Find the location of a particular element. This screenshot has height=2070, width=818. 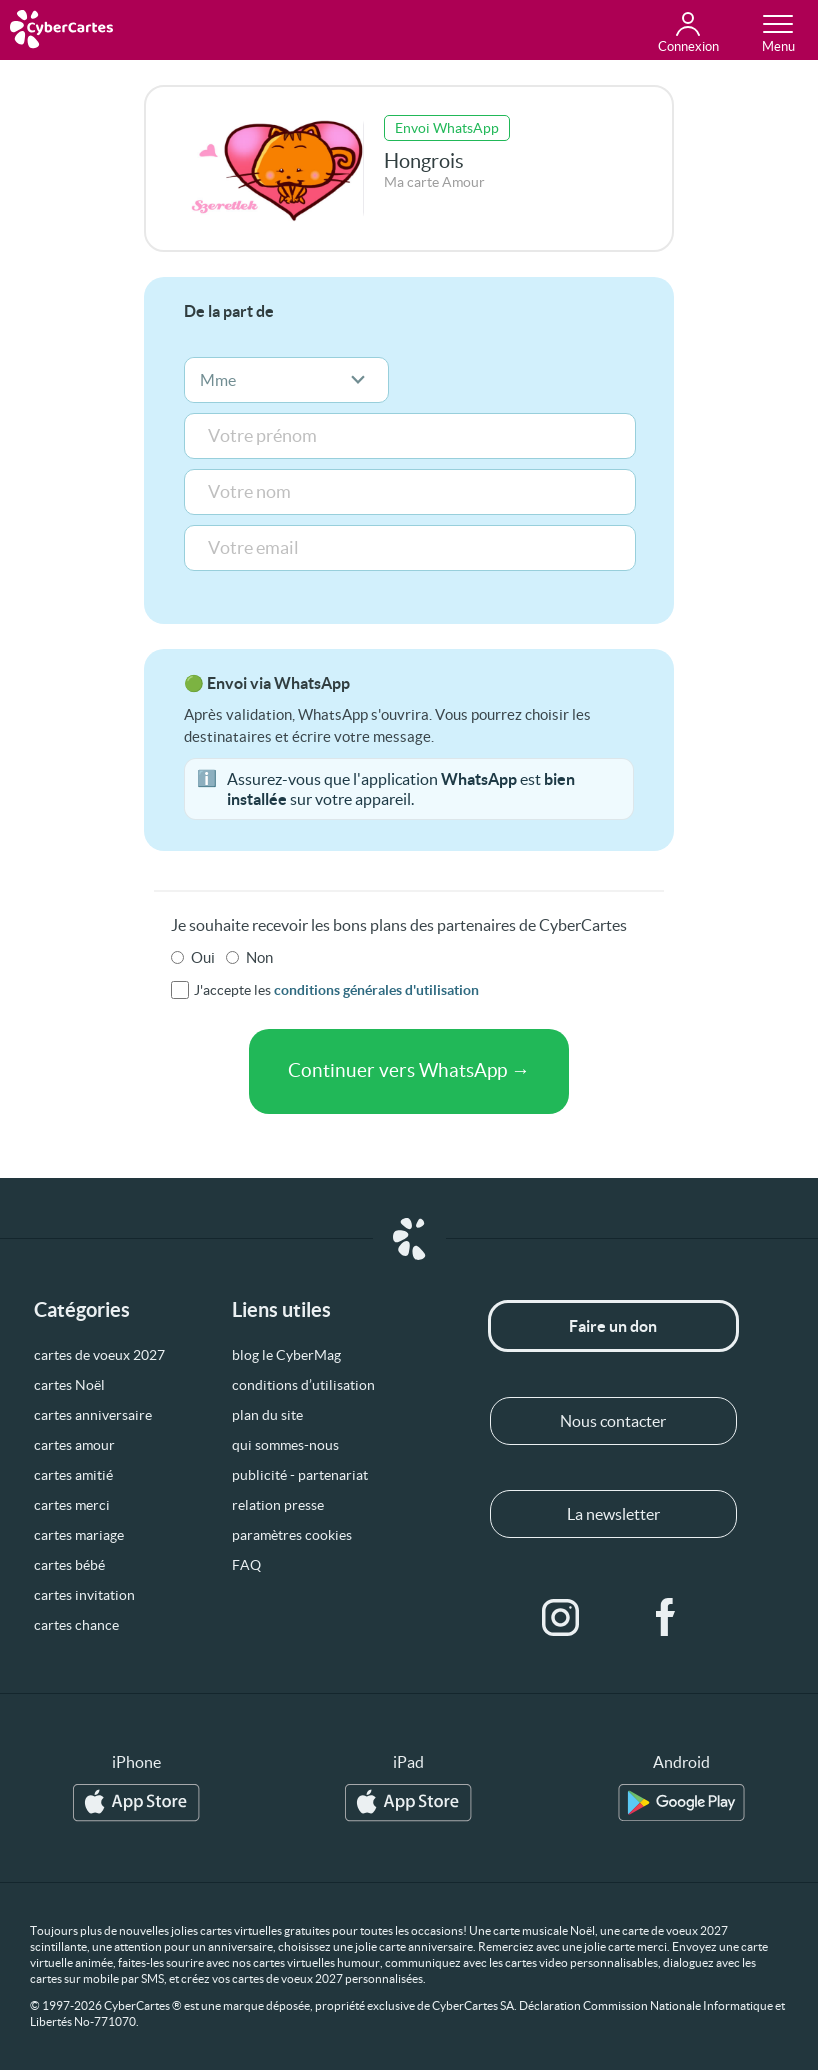

plan du site is located at coordinates (267, 1415).